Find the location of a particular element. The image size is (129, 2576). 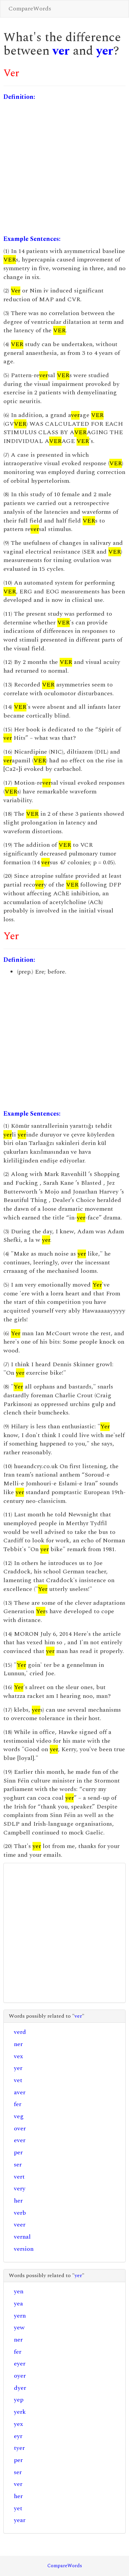

over is located at coordinates (20, 2128).